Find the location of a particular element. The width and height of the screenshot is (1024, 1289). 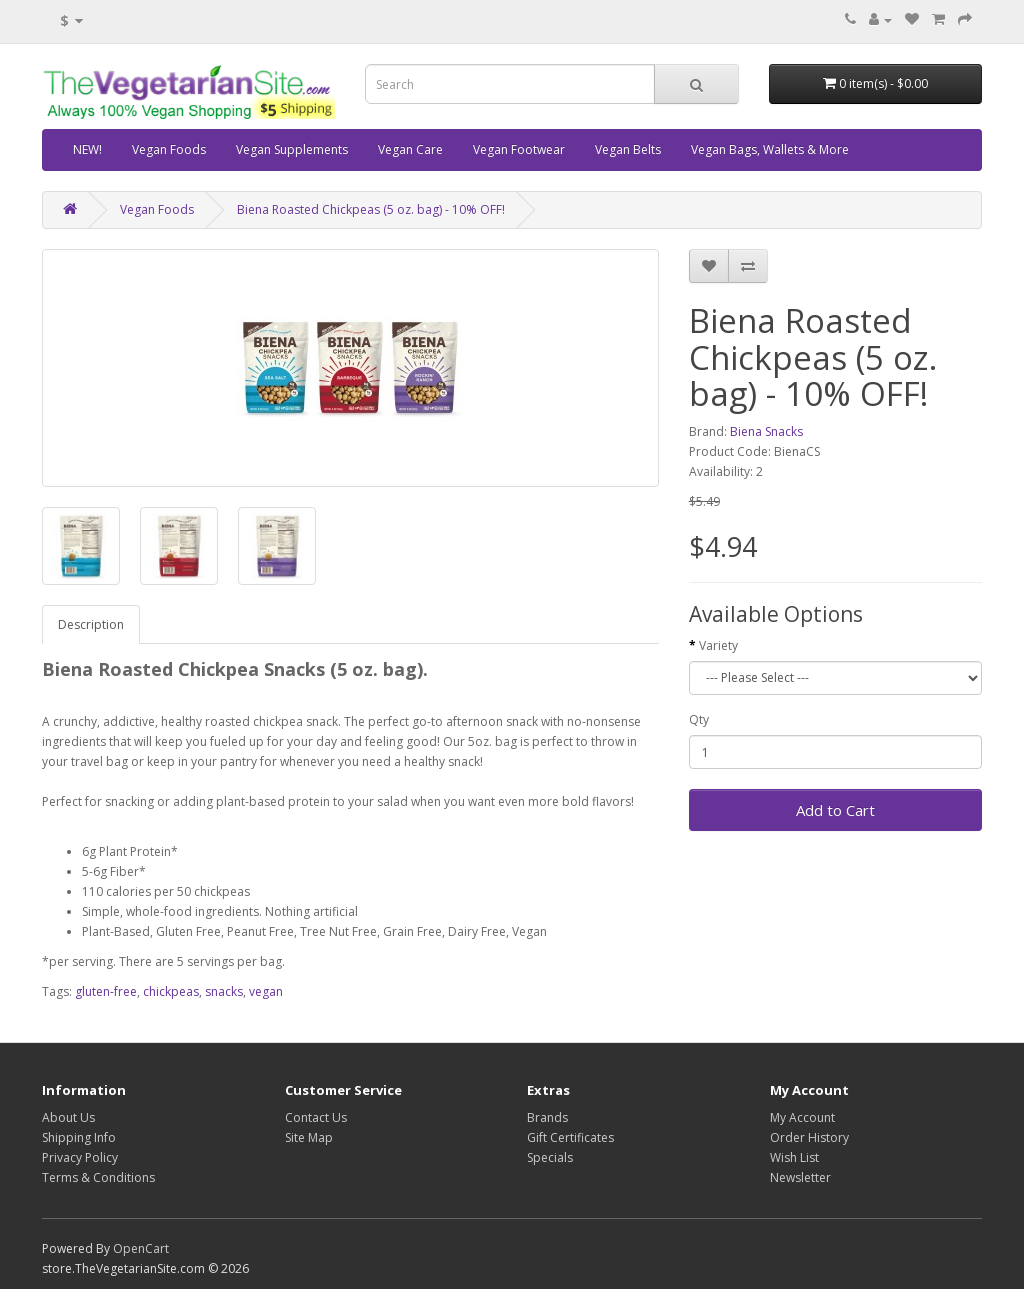

Add to Cart is located at coordinates (835, 810).